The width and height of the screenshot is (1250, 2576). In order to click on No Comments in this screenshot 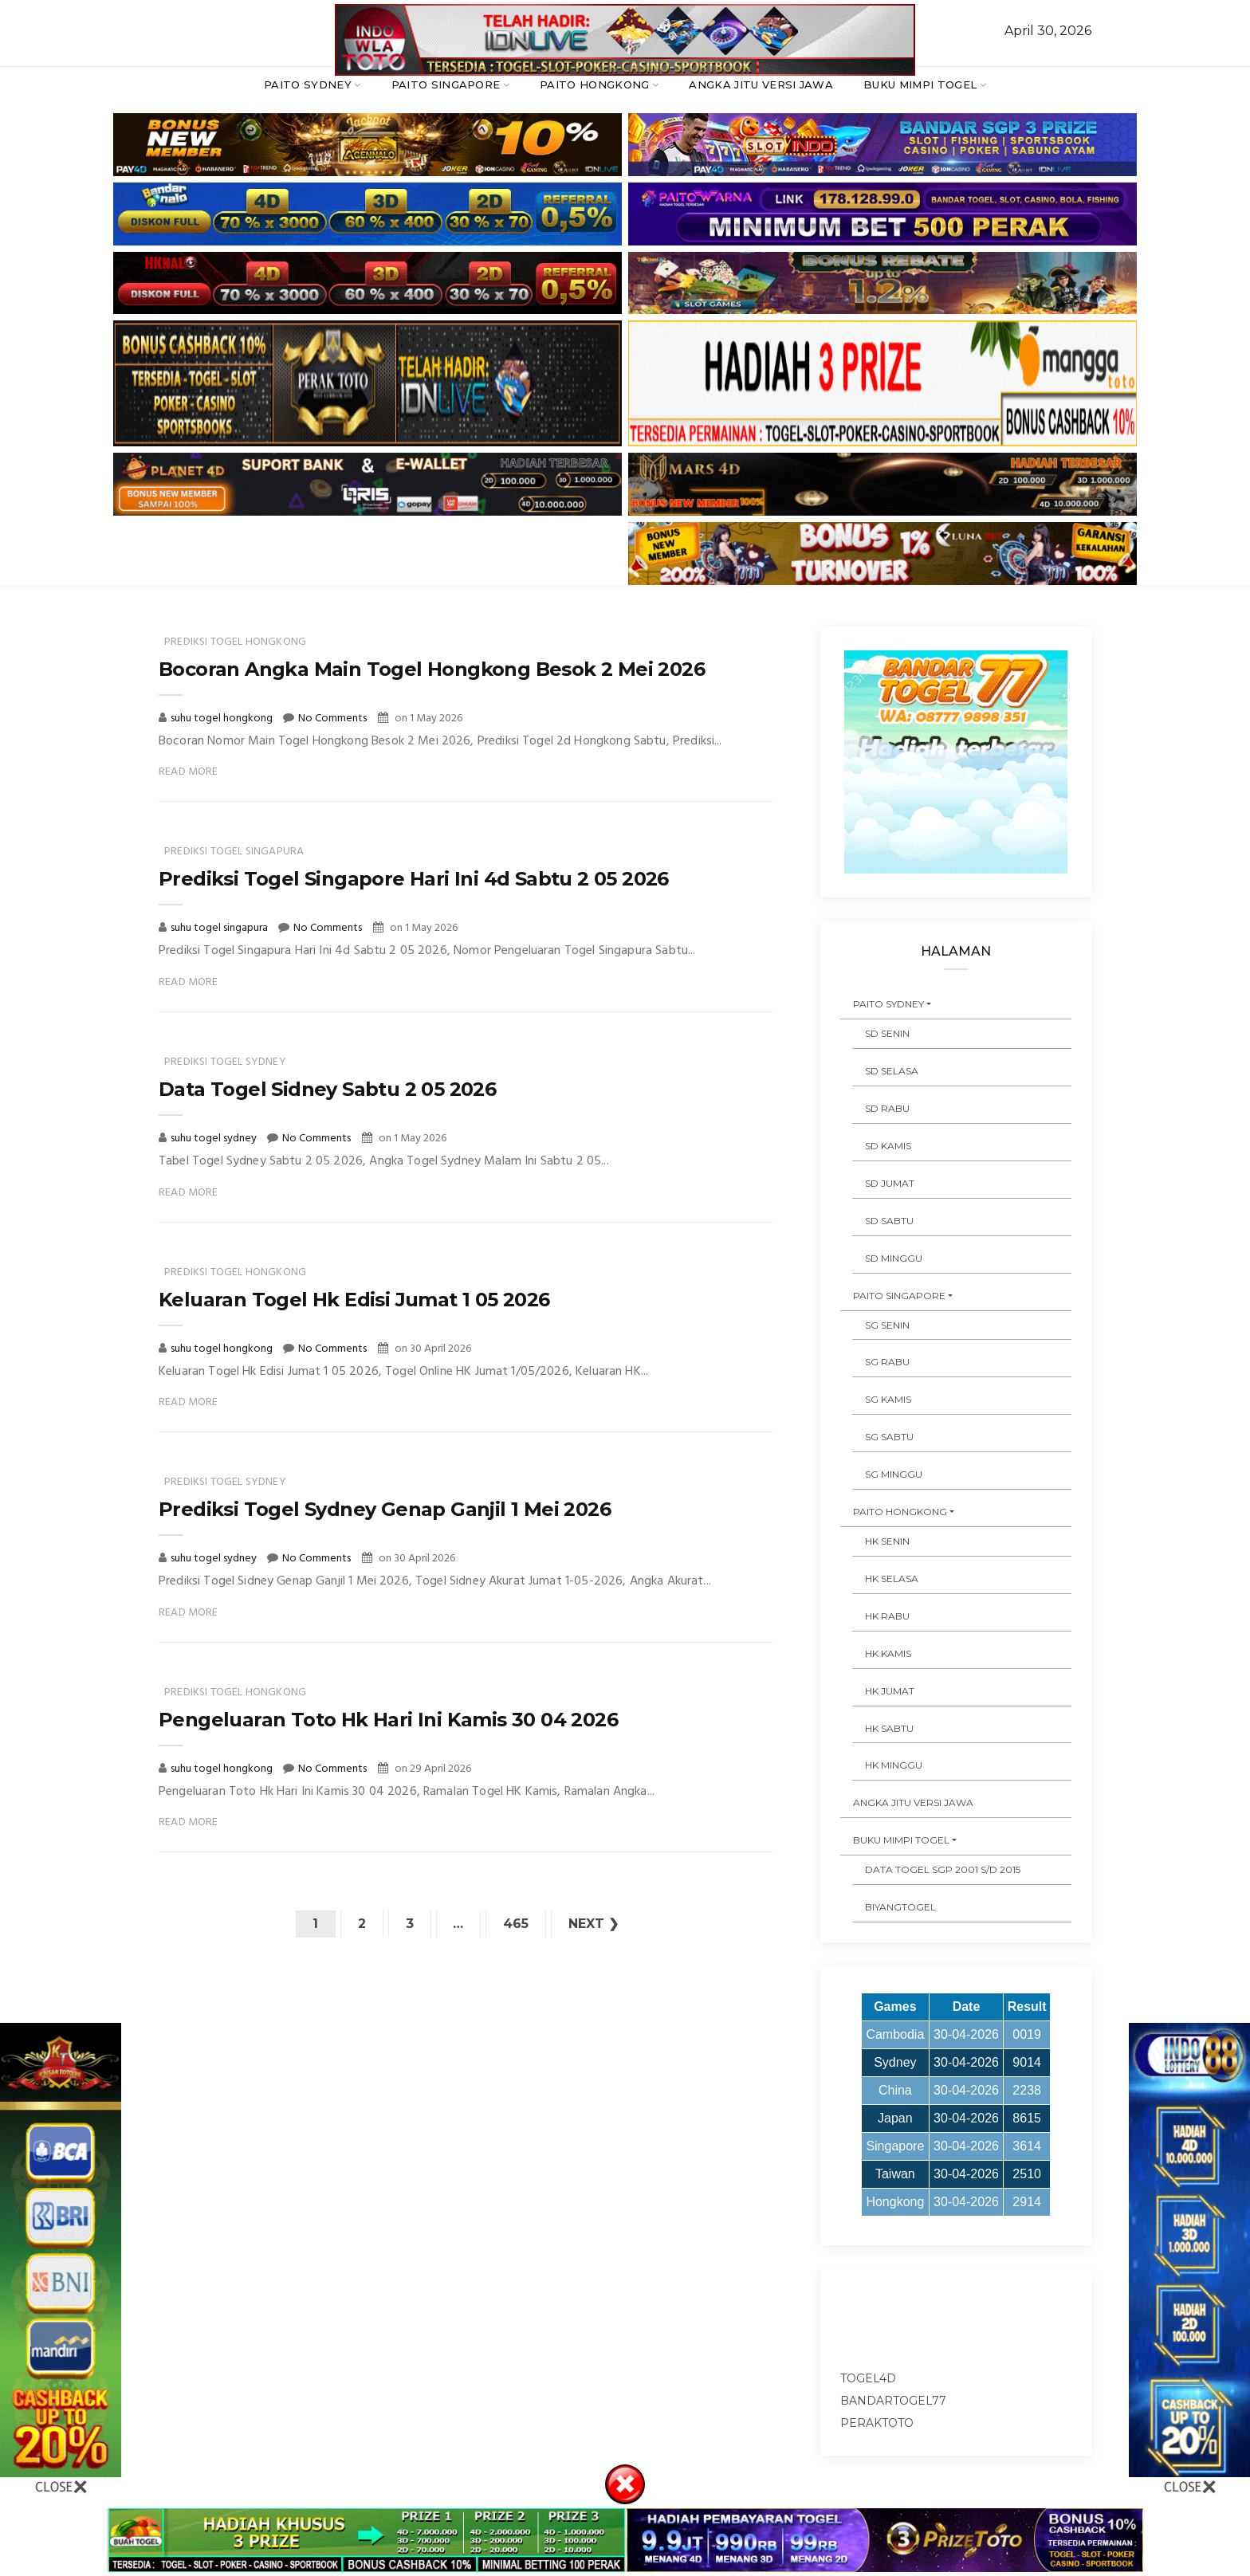, I will do `click(332, 718)`.